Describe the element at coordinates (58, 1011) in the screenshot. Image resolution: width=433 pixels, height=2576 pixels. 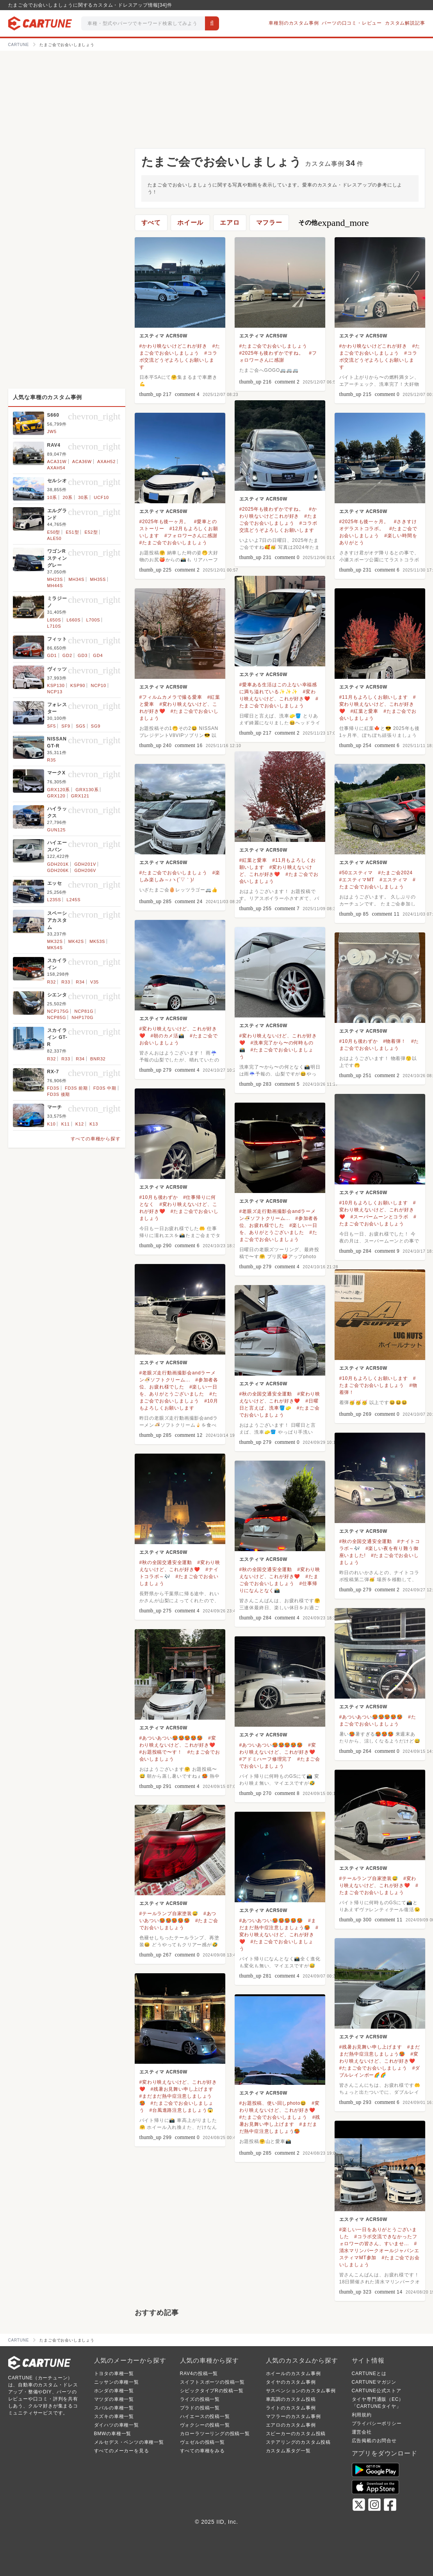
I see `NCP175G` at that location.